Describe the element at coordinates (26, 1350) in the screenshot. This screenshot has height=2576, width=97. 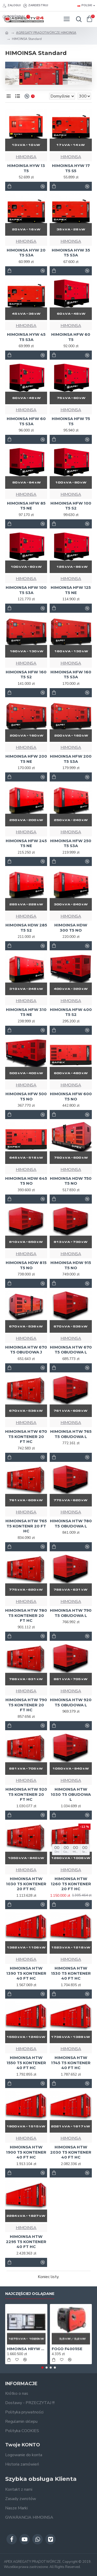
I see `HIMOINSA HTW 670 T5 OBUDOWA J` at that location.